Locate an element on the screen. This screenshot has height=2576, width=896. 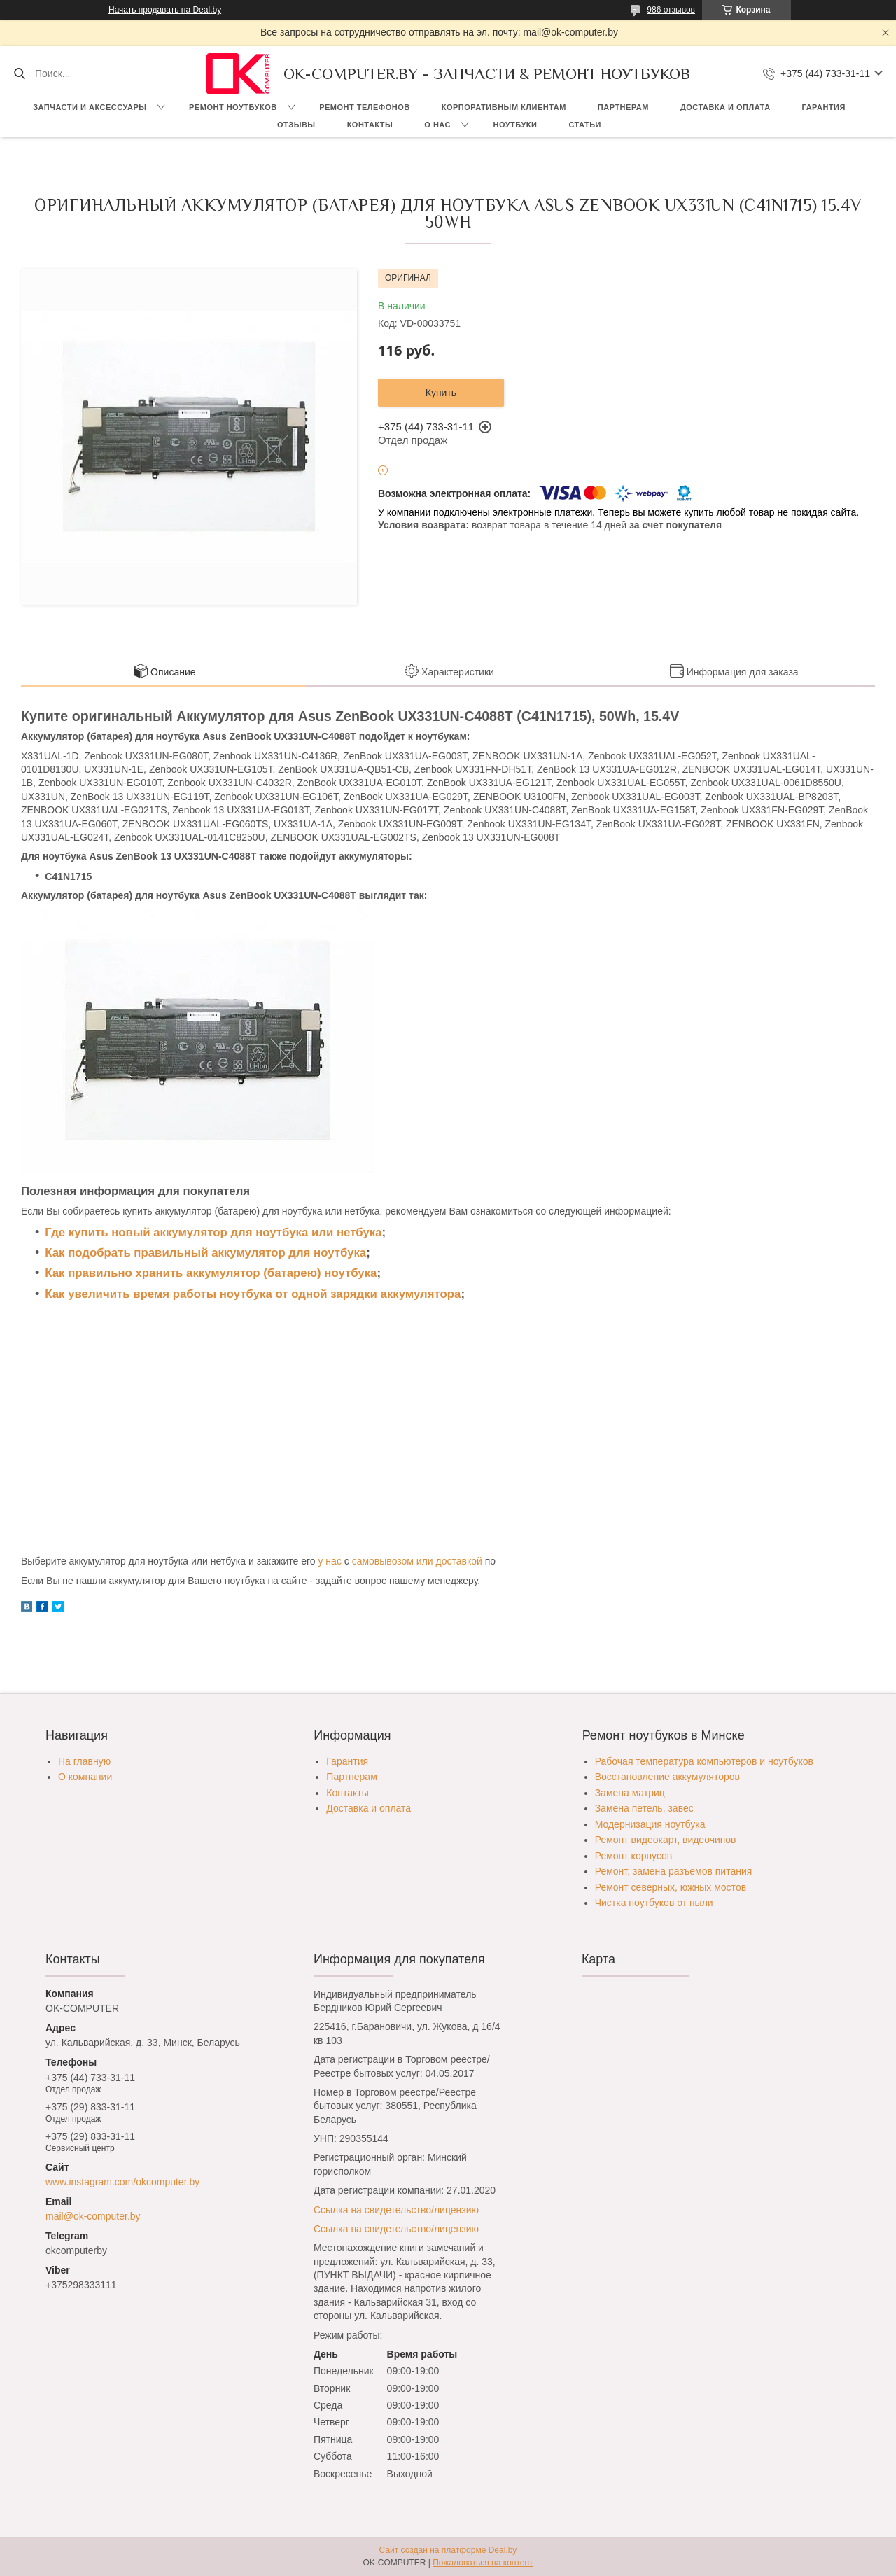
Отзывы is located at coordinates (296, 124).